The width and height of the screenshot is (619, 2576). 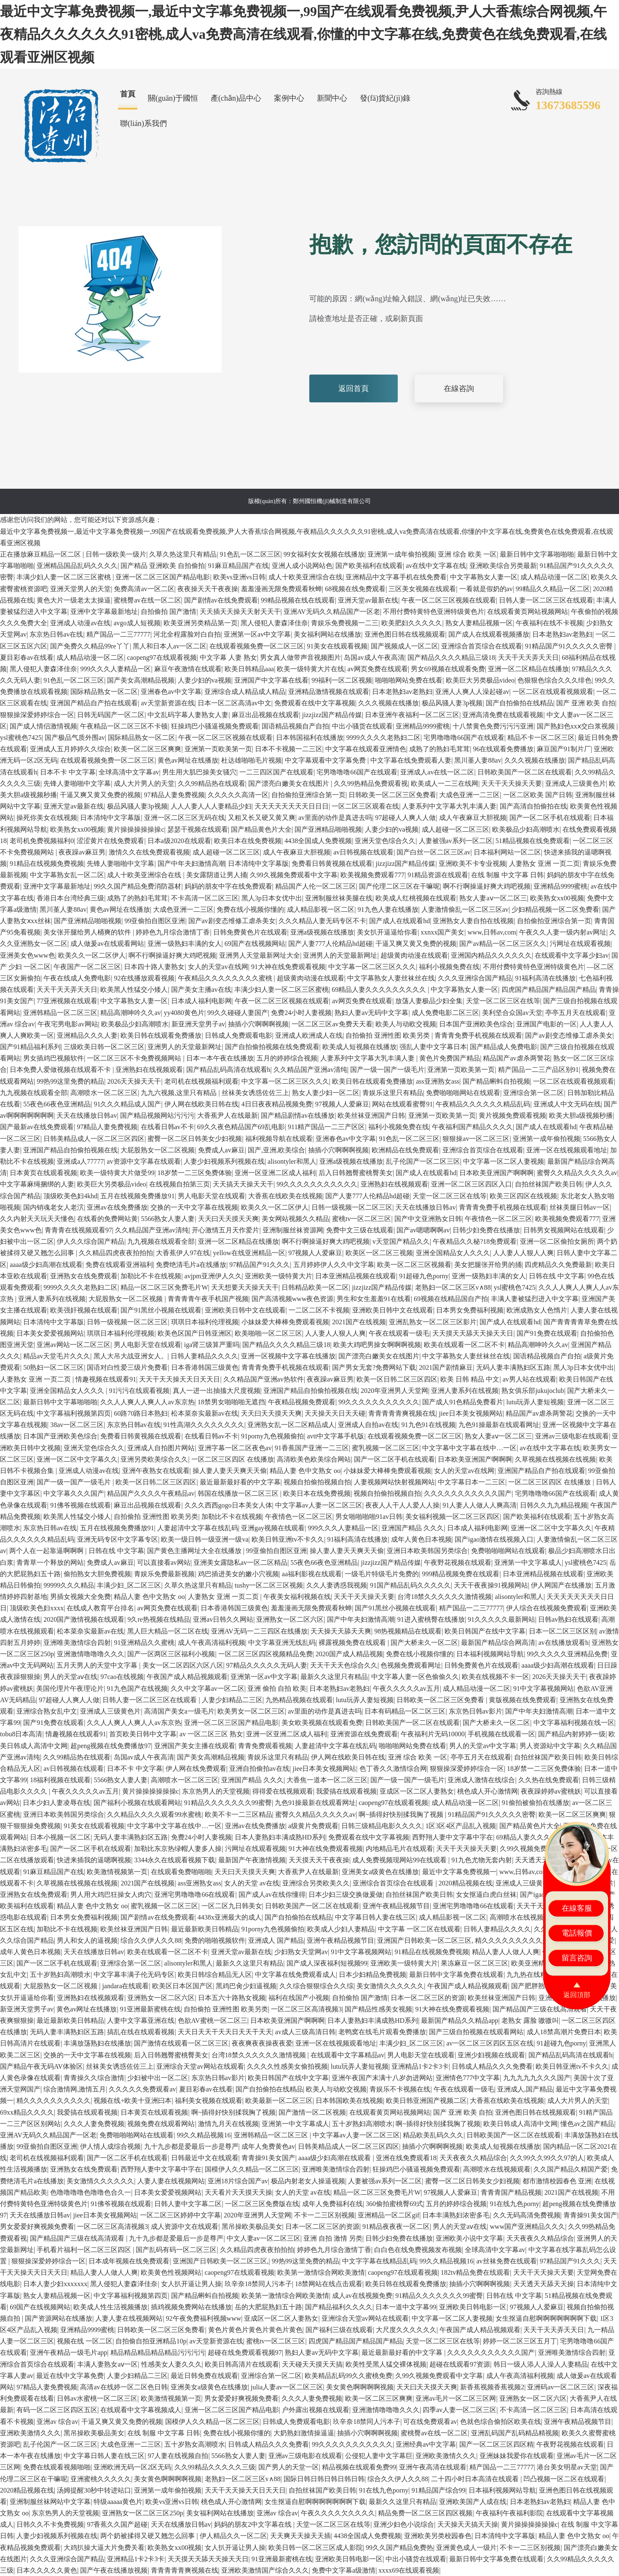 What do you see at coordinates (46, 817) in the screenshot?
I see `操死你美女在线视频` at bounding box center [46, 817].